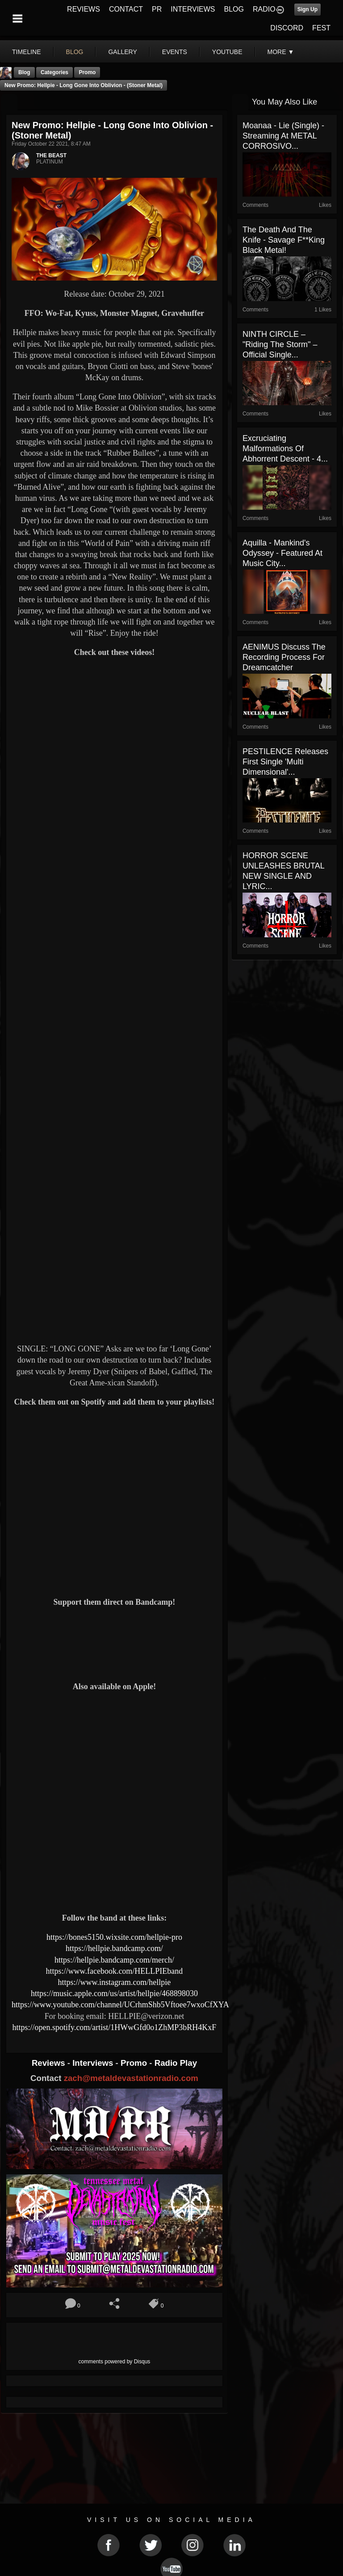 This screenshot has height=2576, width=343. I want to click on NINTH CIRCLE – "Riding The Storm" – official single..., so click(280, 344).